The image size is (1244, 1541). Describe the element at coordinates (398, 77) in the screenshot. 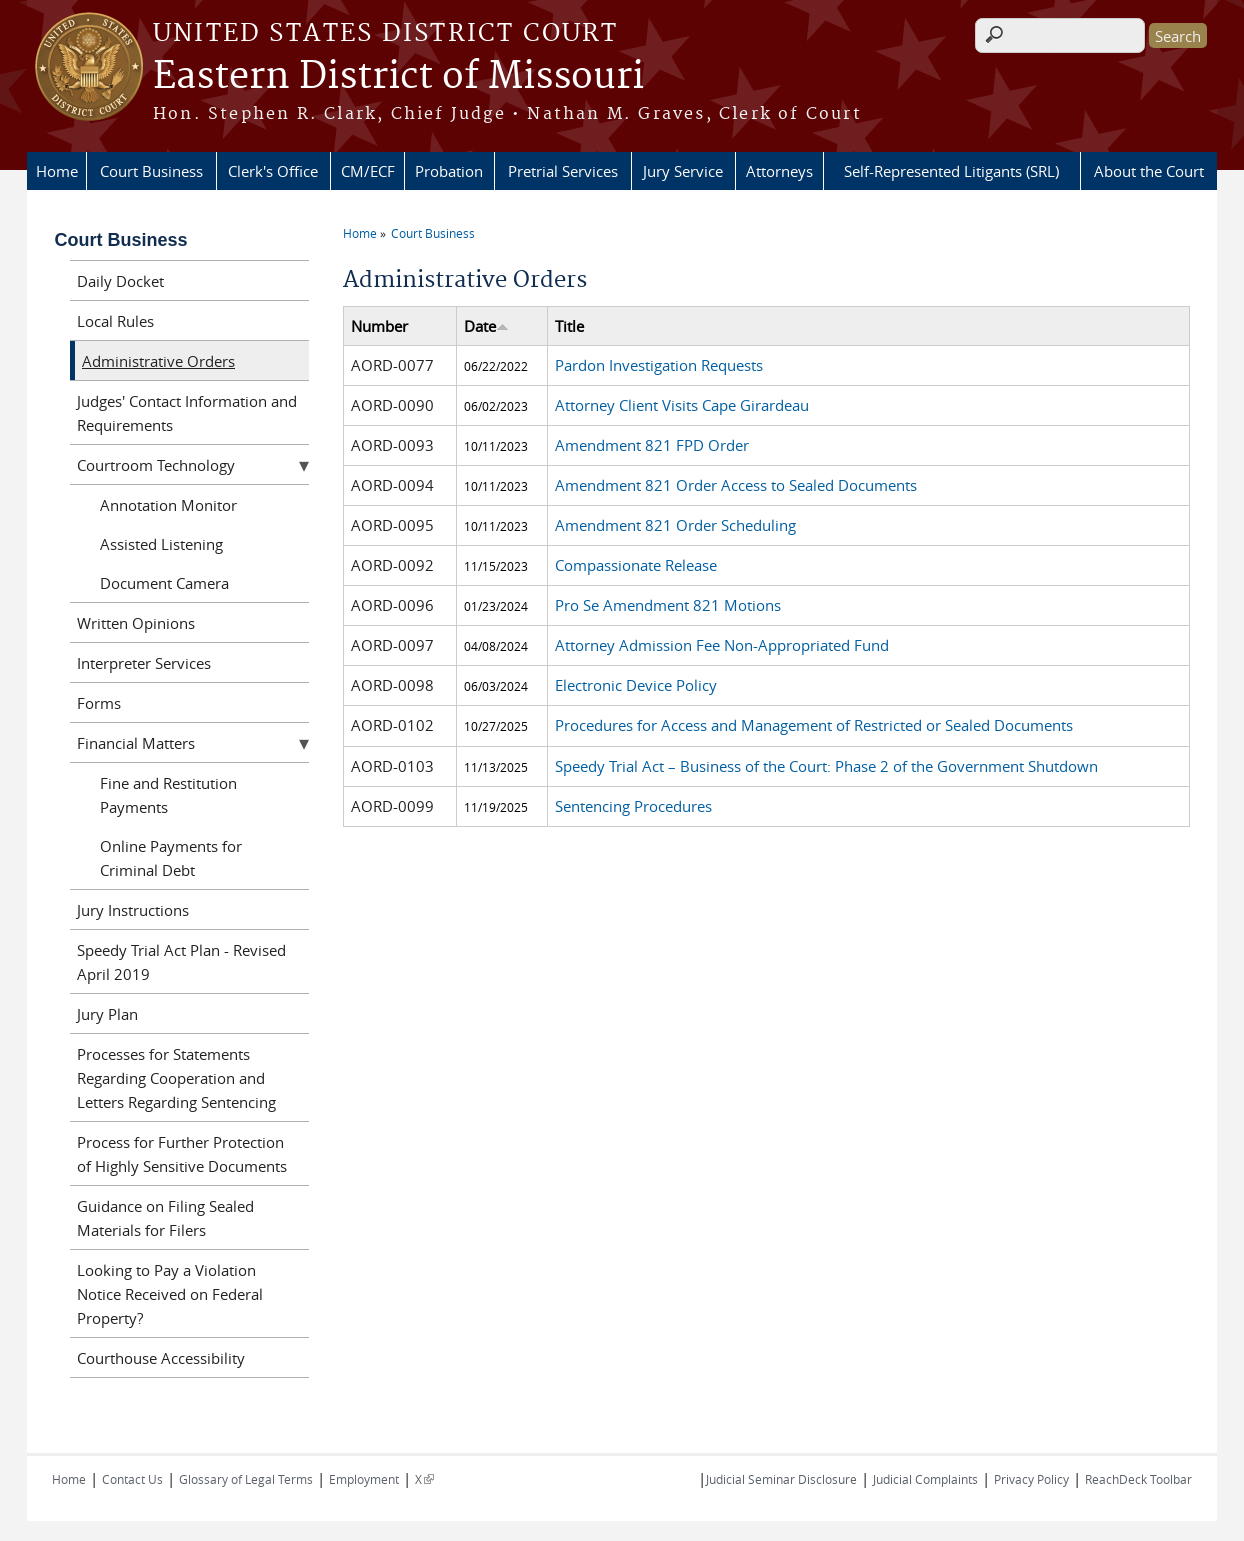

I see `Eastern District of Missouri` at that location.